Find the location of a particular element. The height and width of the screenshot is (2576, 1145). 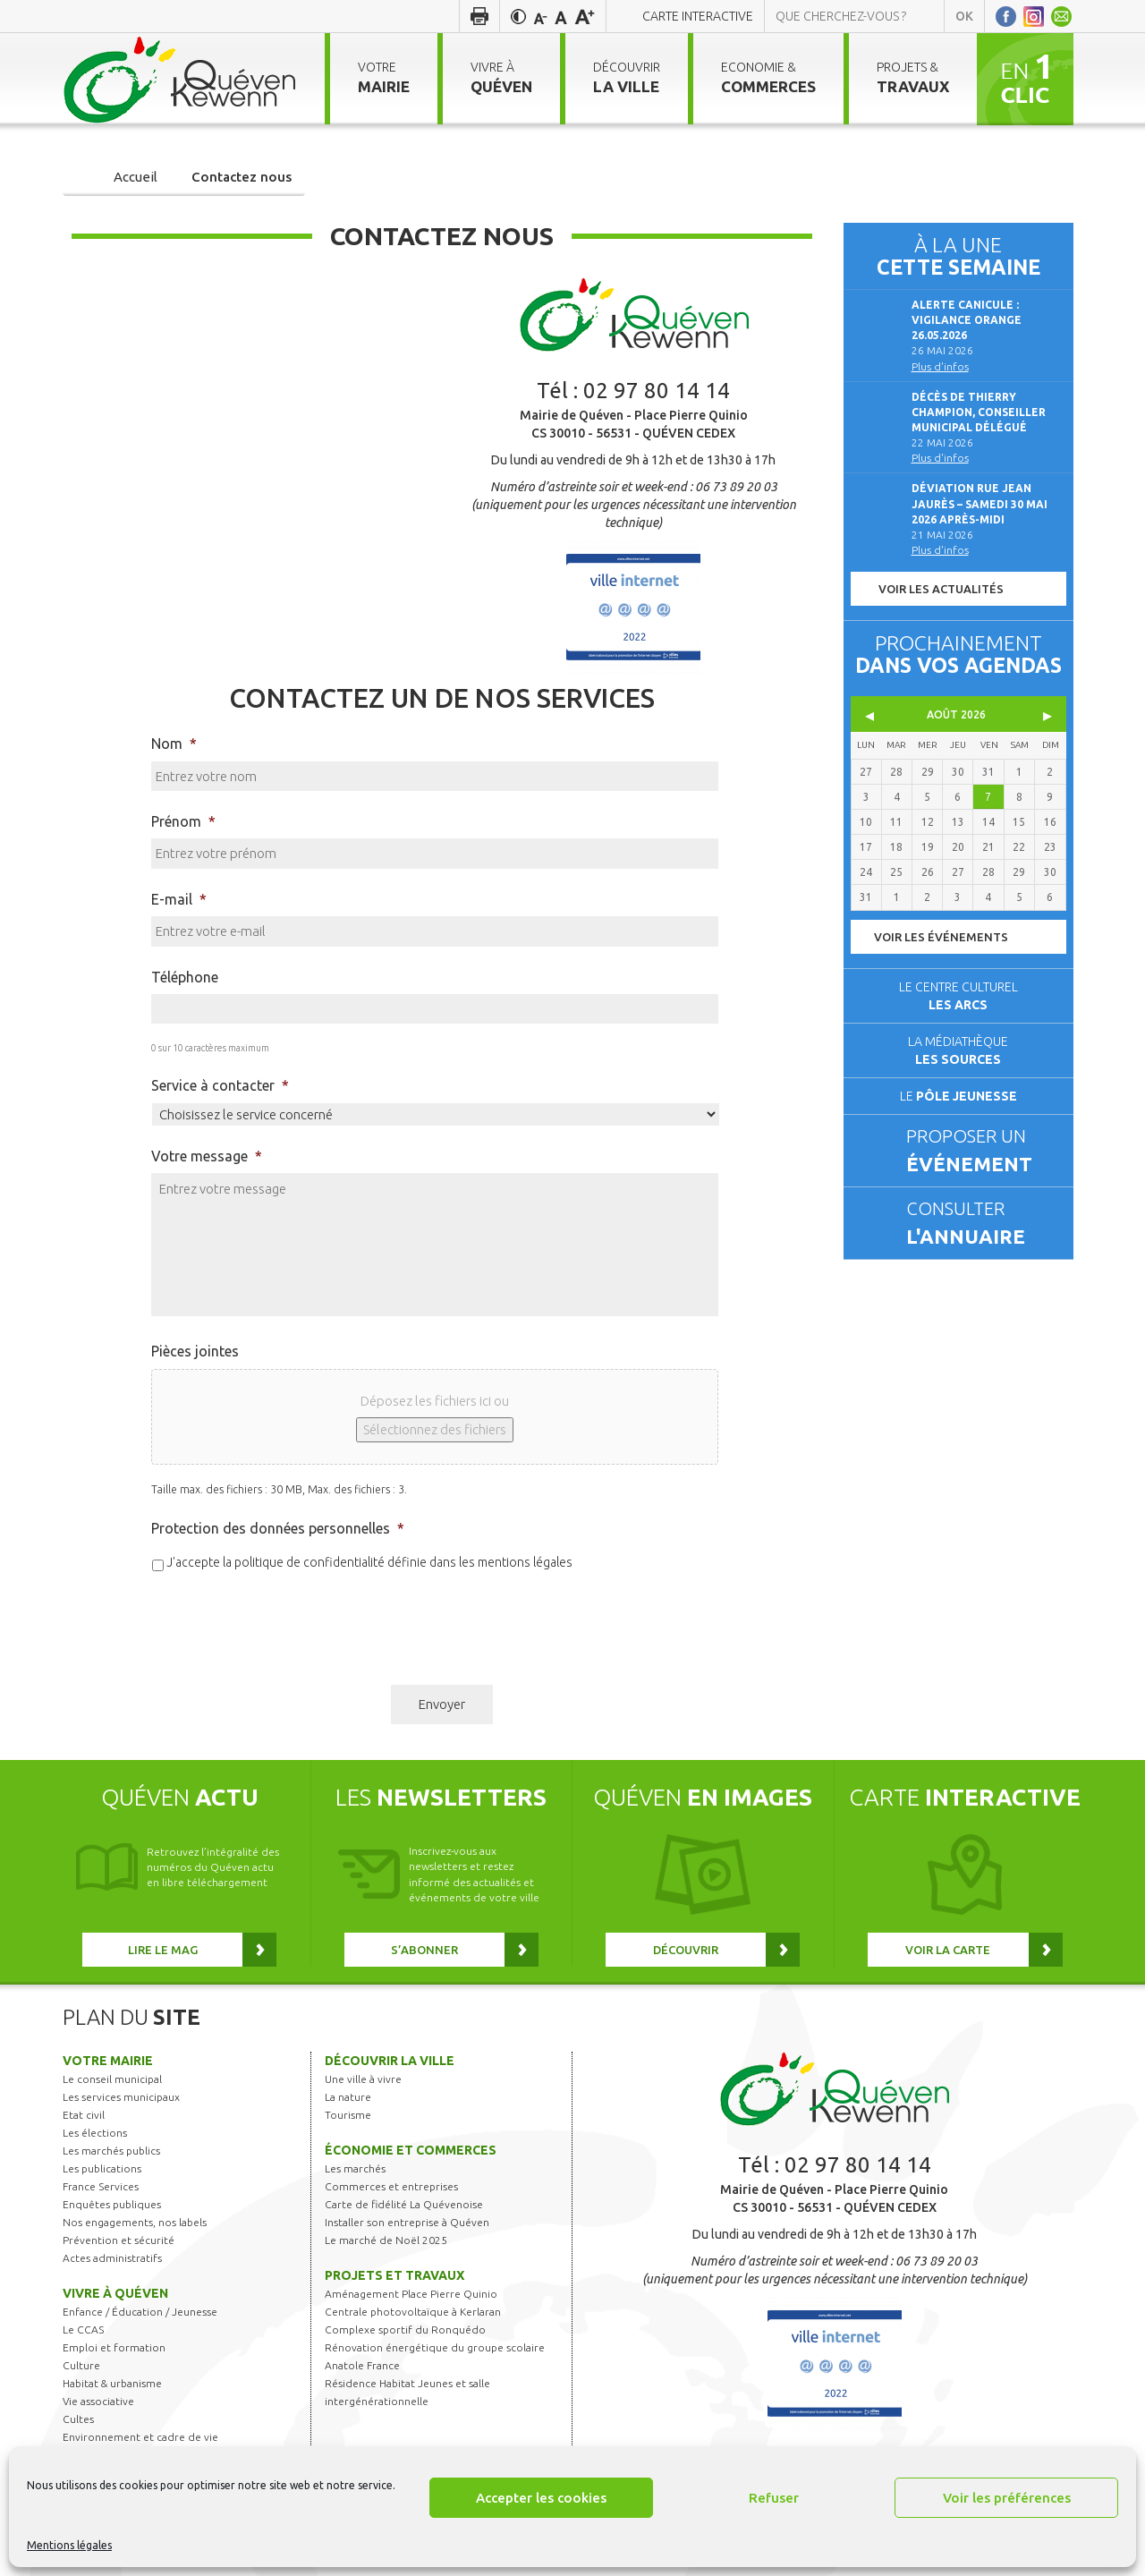

Nos engagements, nos labels is located at coordinates (135, 2222).